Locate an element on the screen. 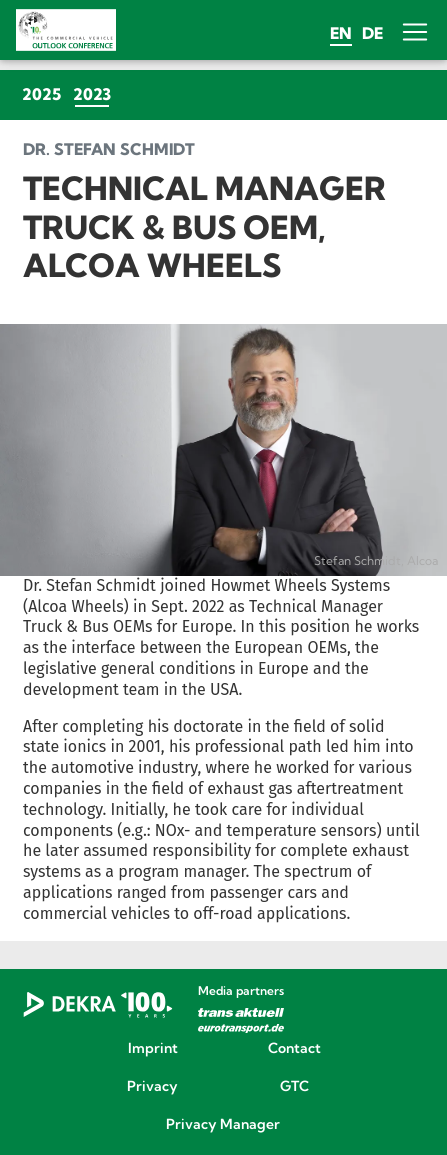 The height and width of the screenshot is (1155, 447). en is located at coordinates (341, 33).